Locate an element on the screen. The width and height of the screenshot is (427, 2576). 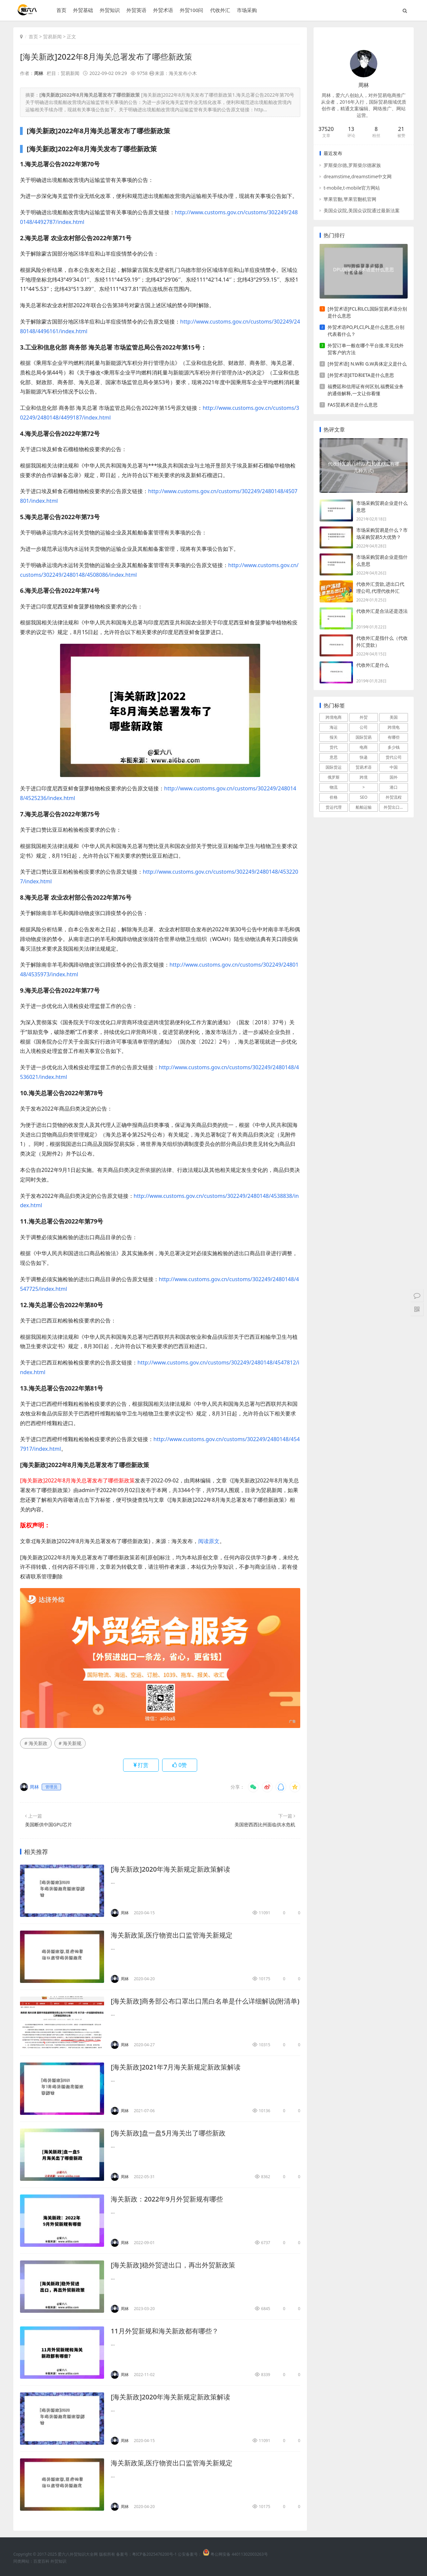
价格 is located at coordinates (334, 797).